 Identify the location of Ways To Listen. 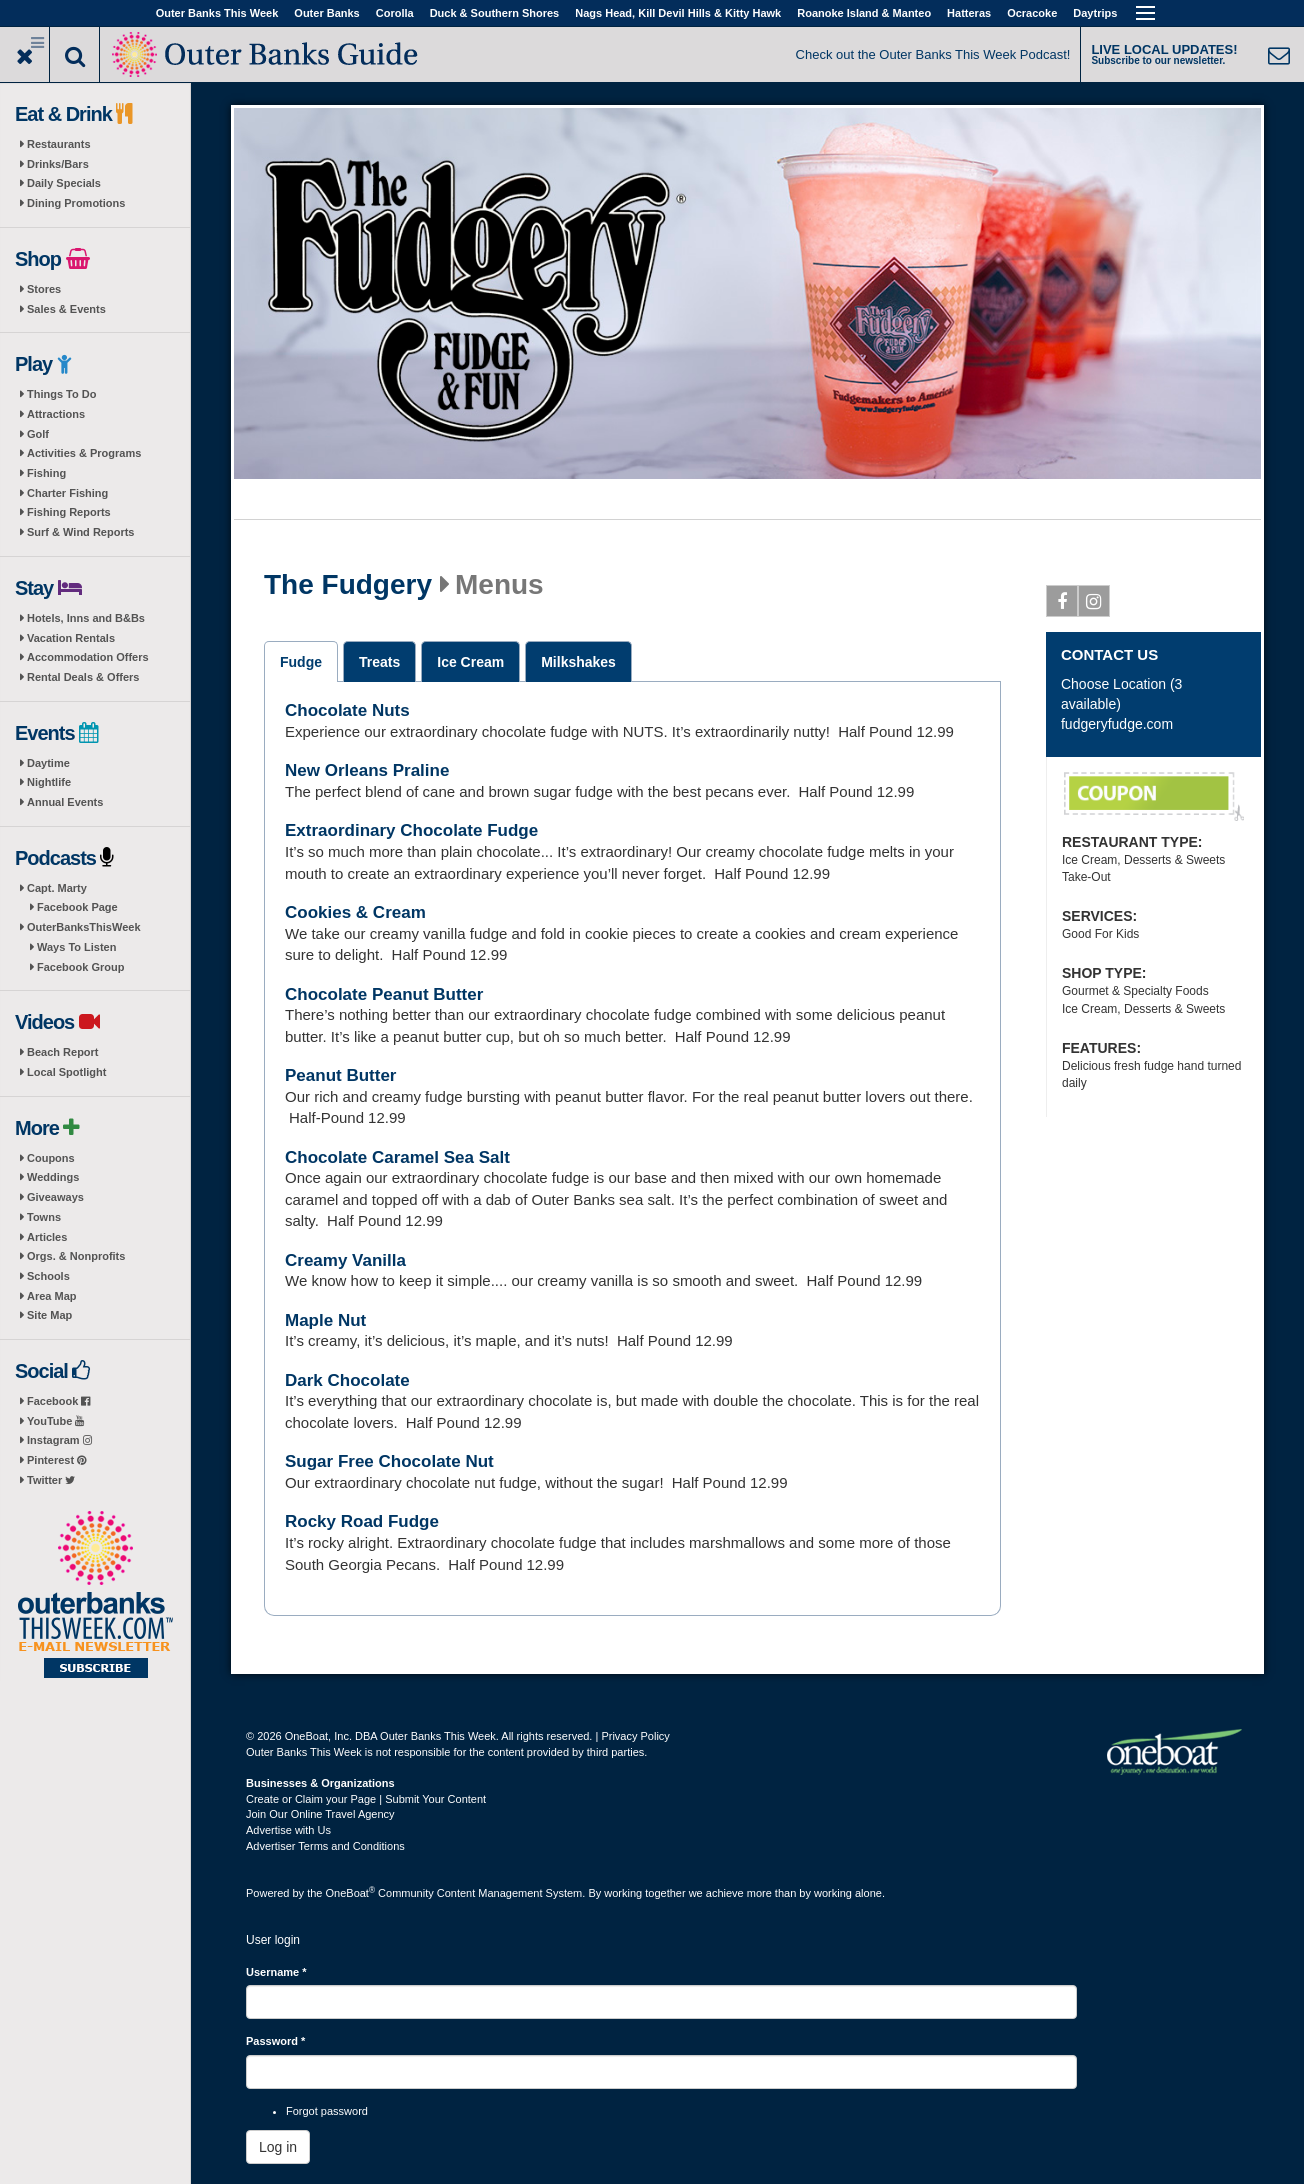
(76, 947).